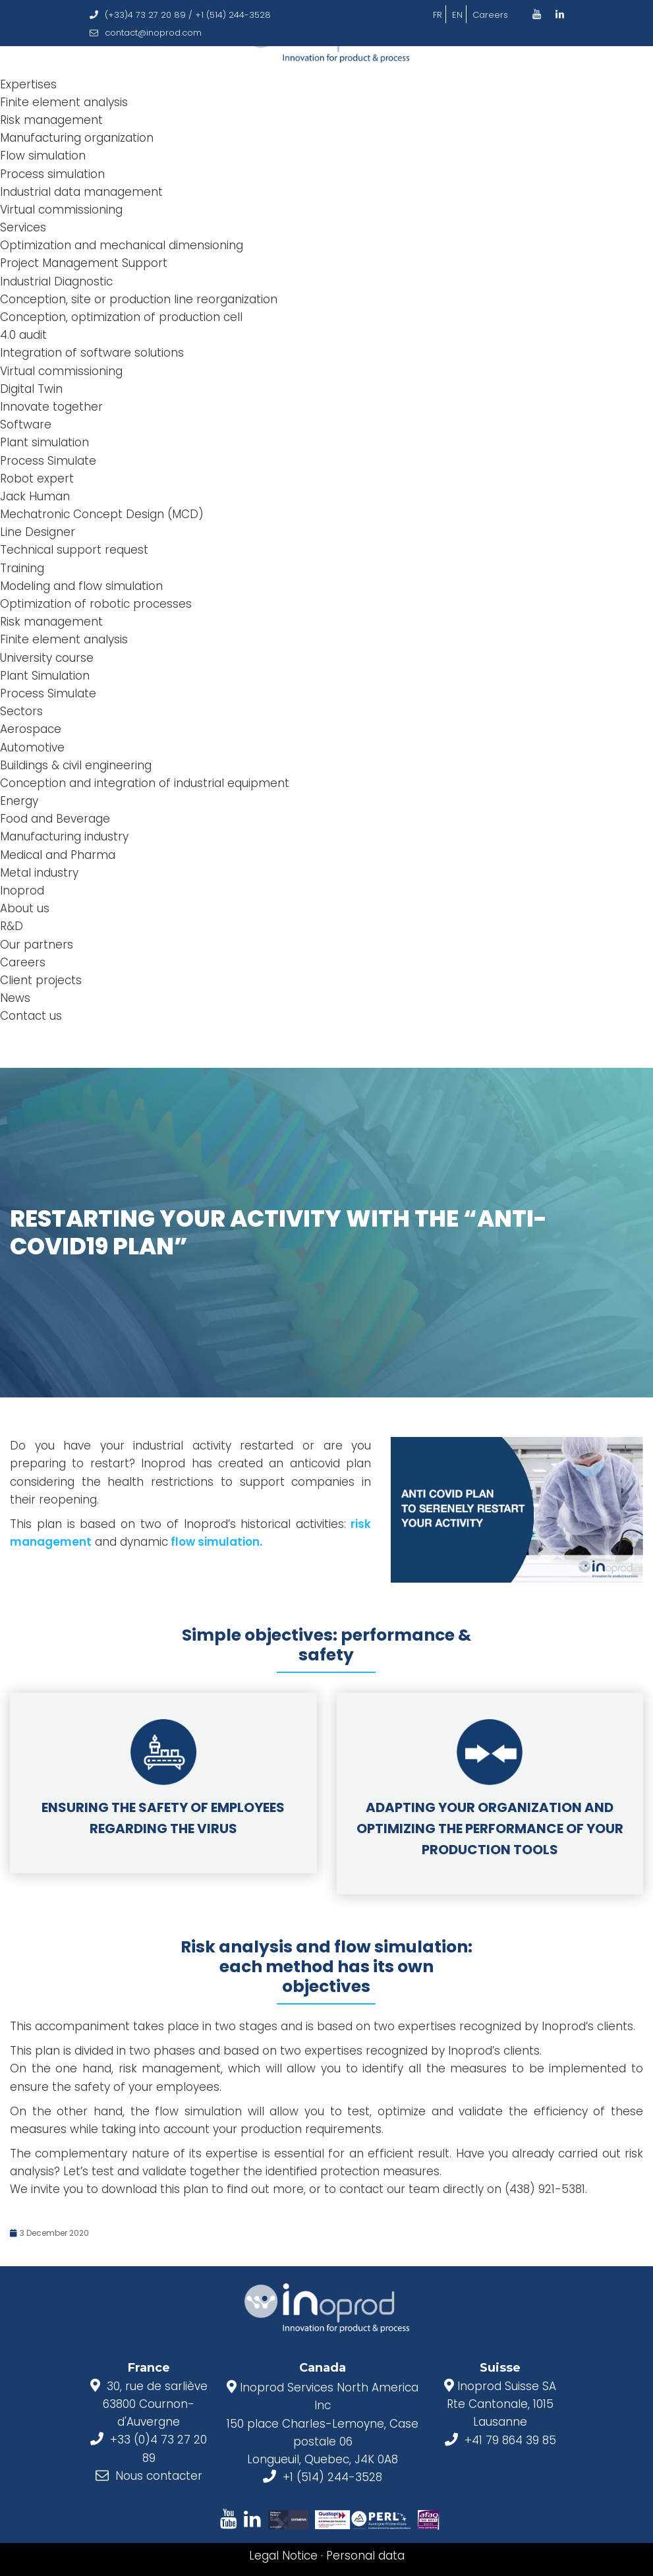  I want to click on Virtual commissioning, so click(61, 210).